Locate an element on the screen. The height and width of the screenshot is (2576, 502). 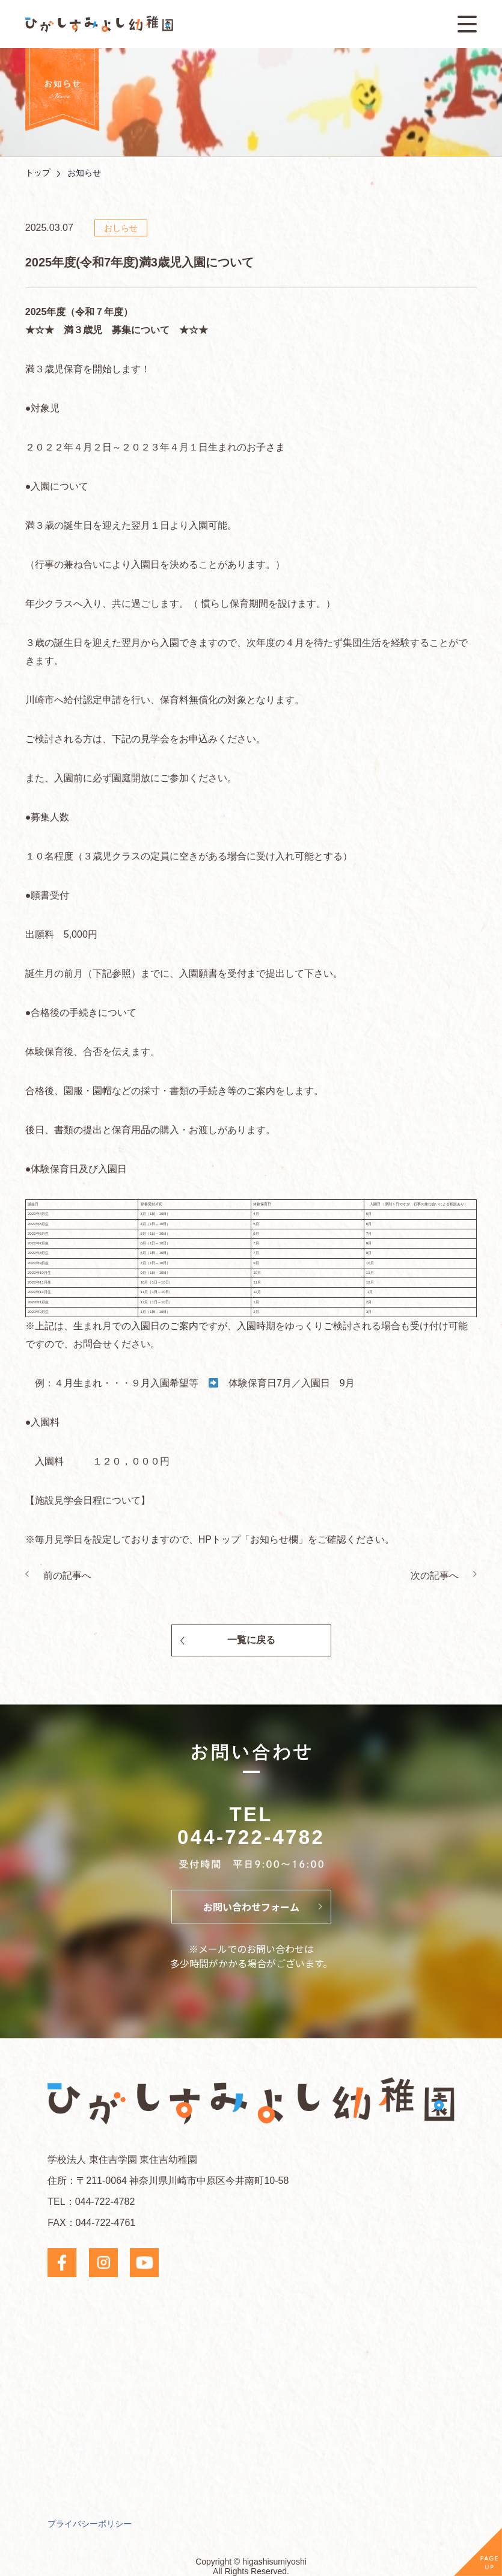
前の記事へ is located at coordinates (67, 1575).